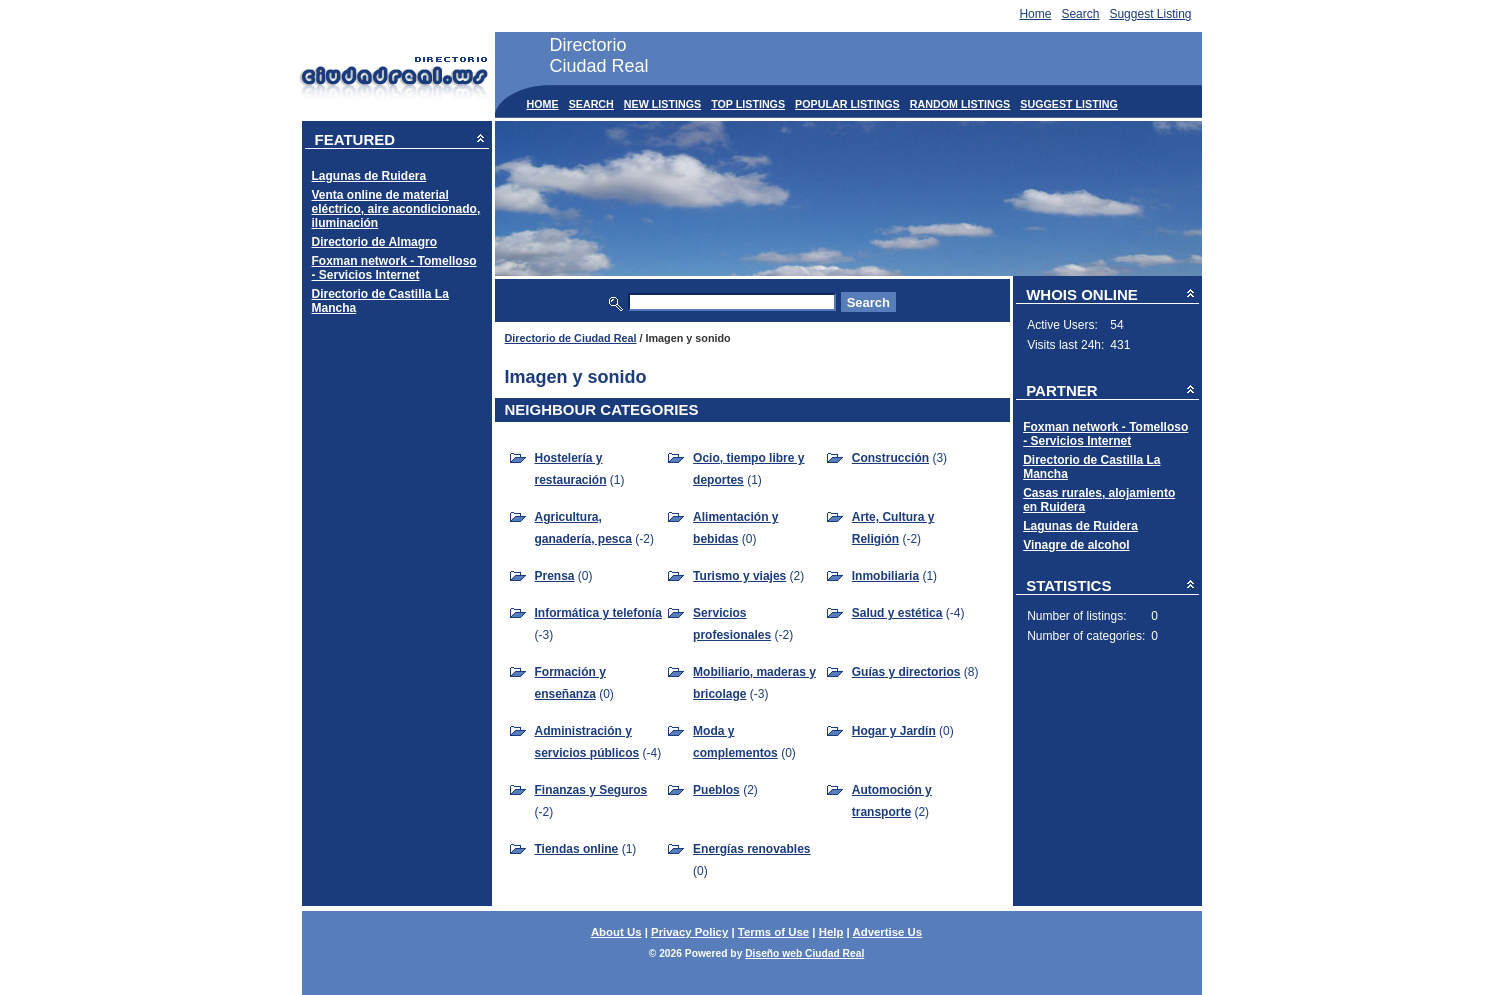  Describe the element at coordinates (847, 104) in the screenshot. I see `Popular Listings` at that location.